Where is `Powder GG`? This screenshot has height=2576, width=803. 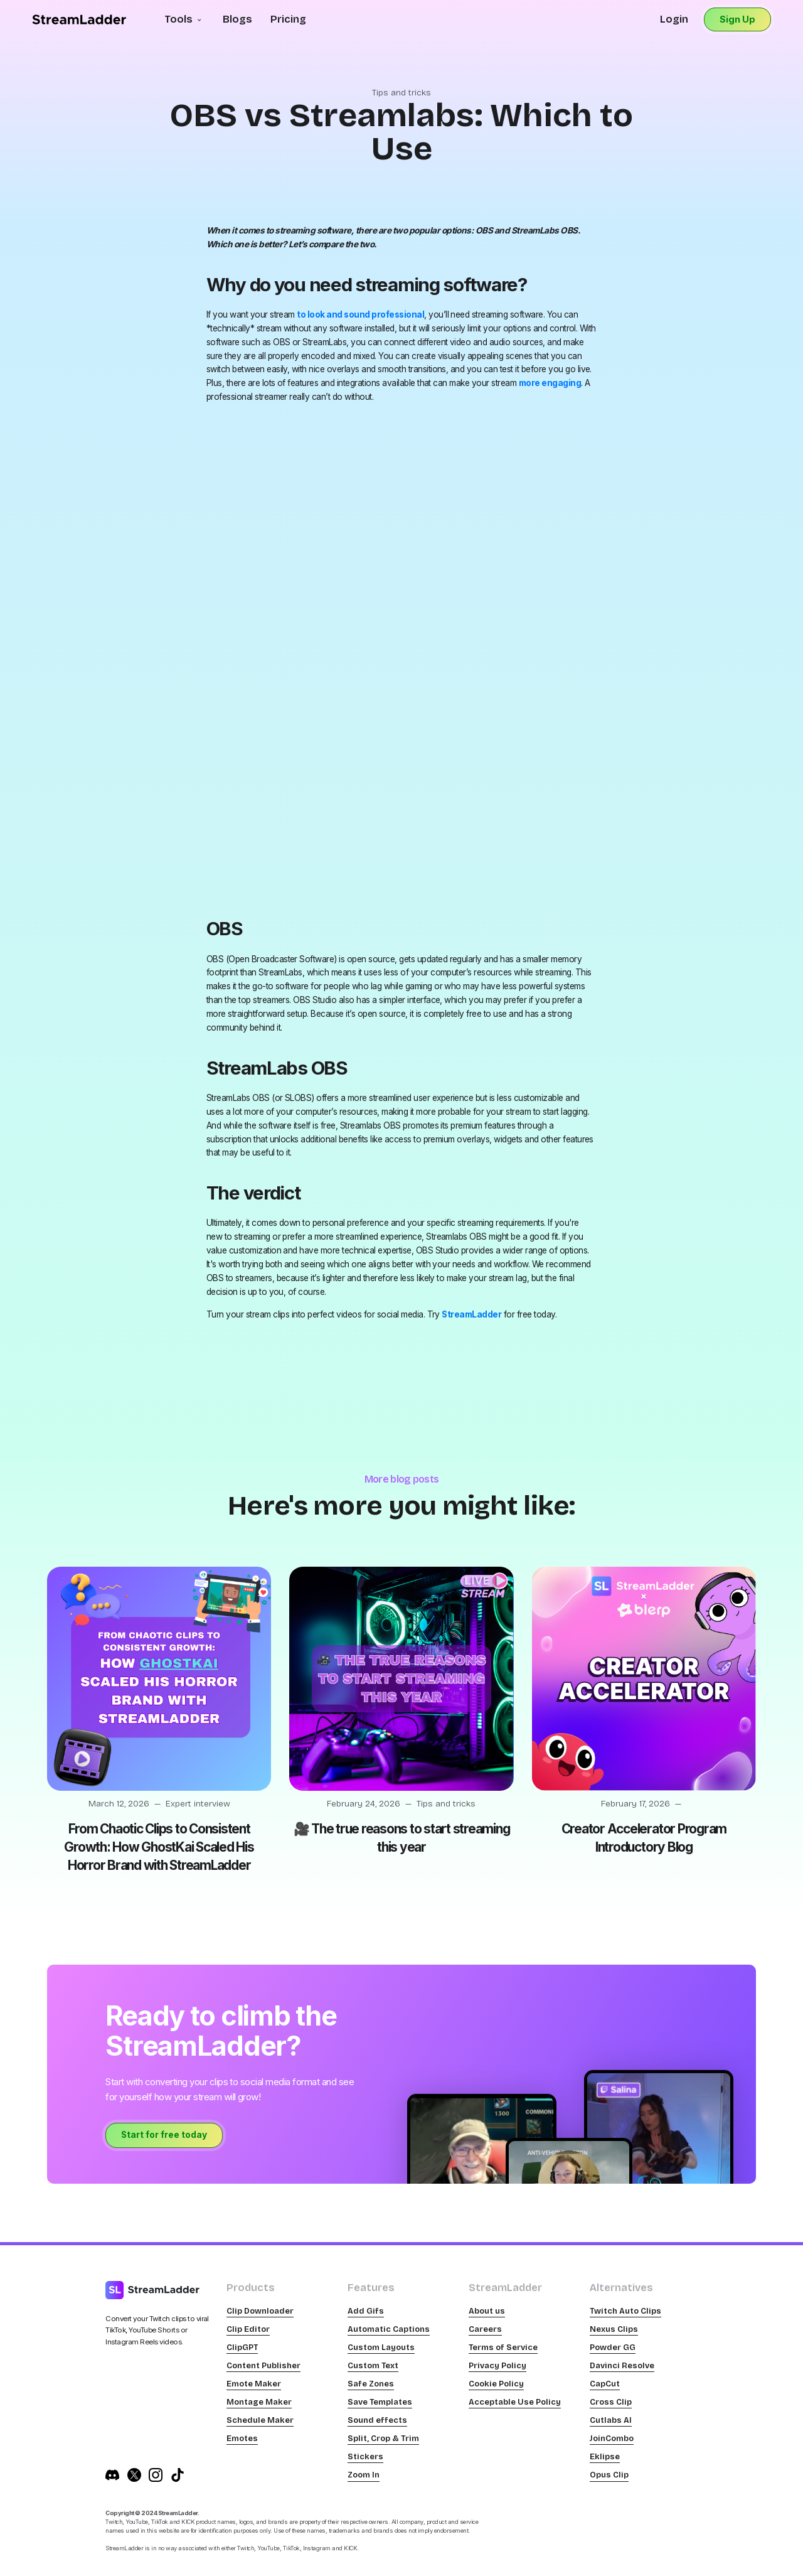 Powder GG is located at coordinates (612, 2347).